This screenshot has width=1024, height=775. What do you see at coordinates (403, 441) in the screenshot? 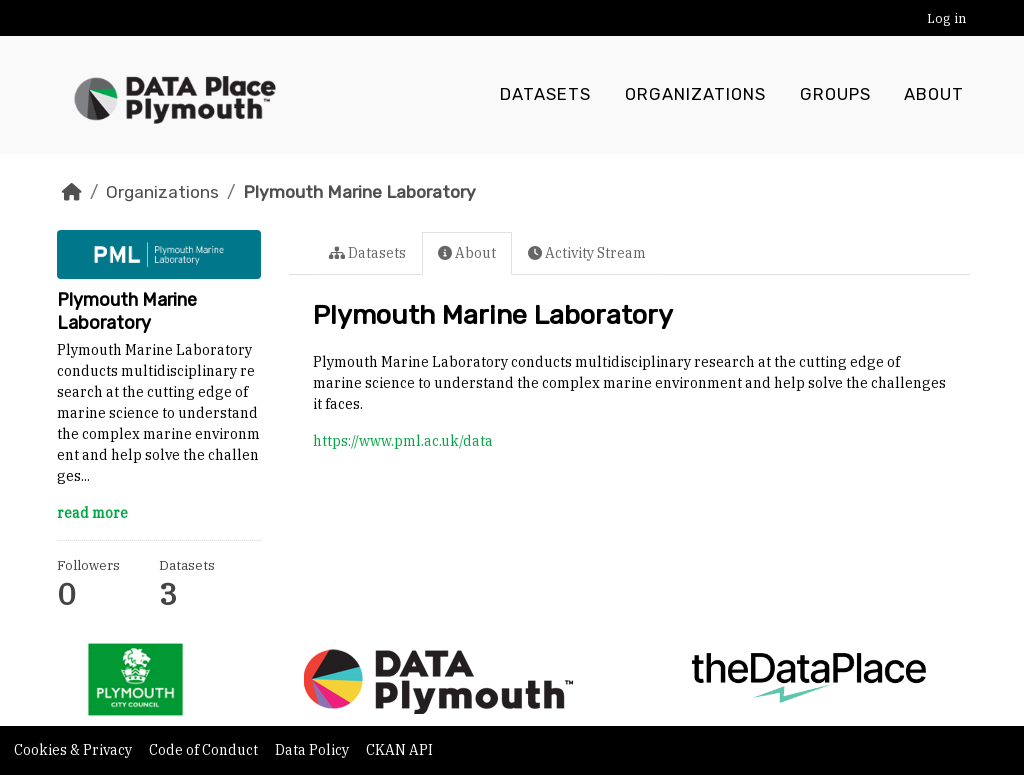
I see `https://www.pml.ac.uk/data` at bounding box center [403, 441].